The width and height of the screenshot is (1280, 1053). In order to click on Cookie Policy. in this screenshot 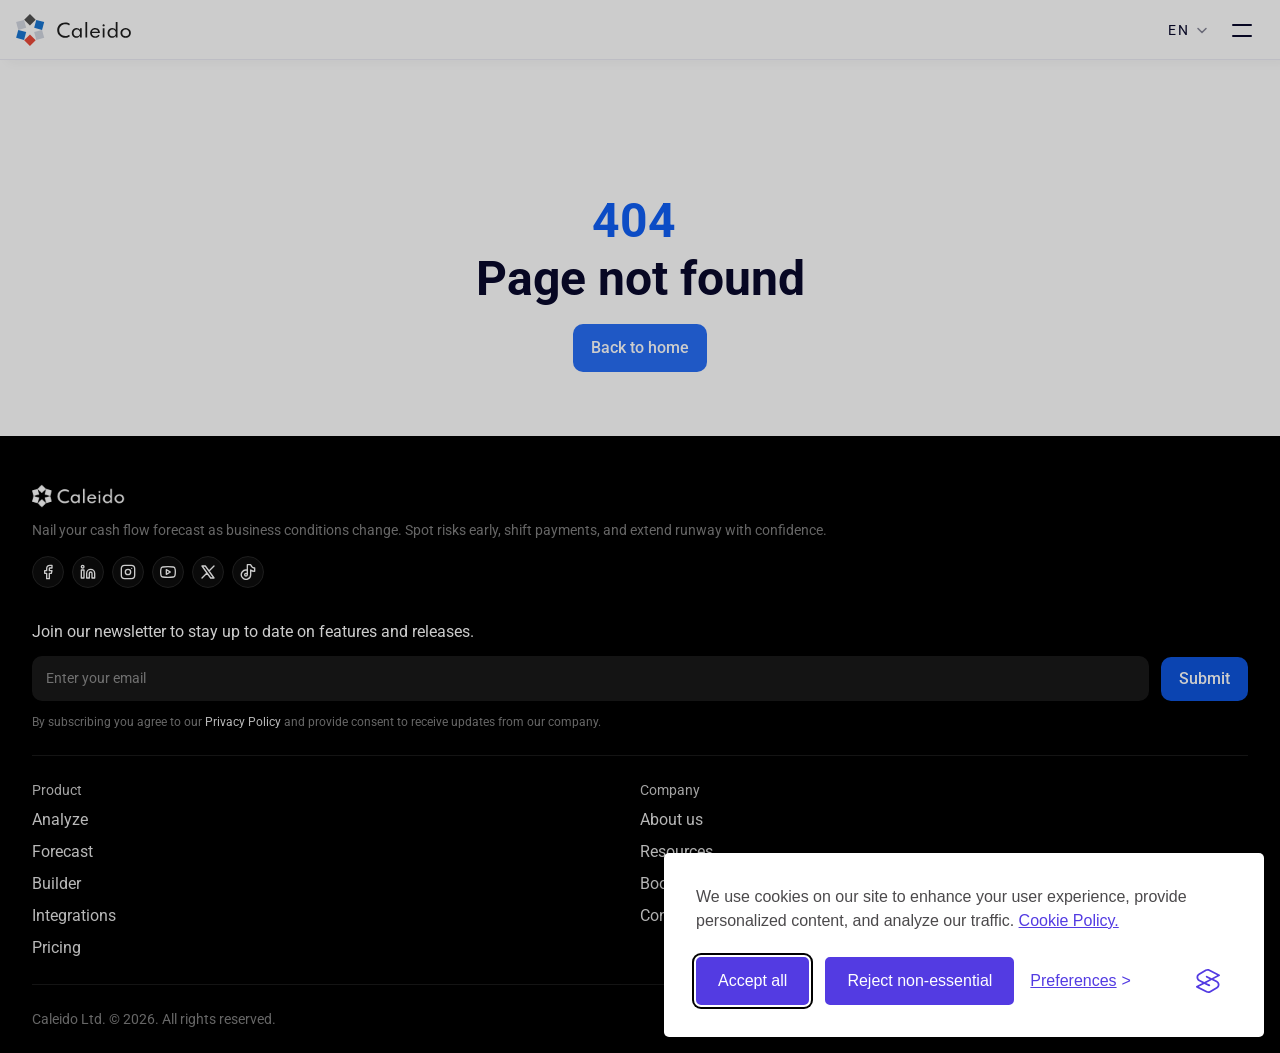, I will do `click(1069, 920)`.